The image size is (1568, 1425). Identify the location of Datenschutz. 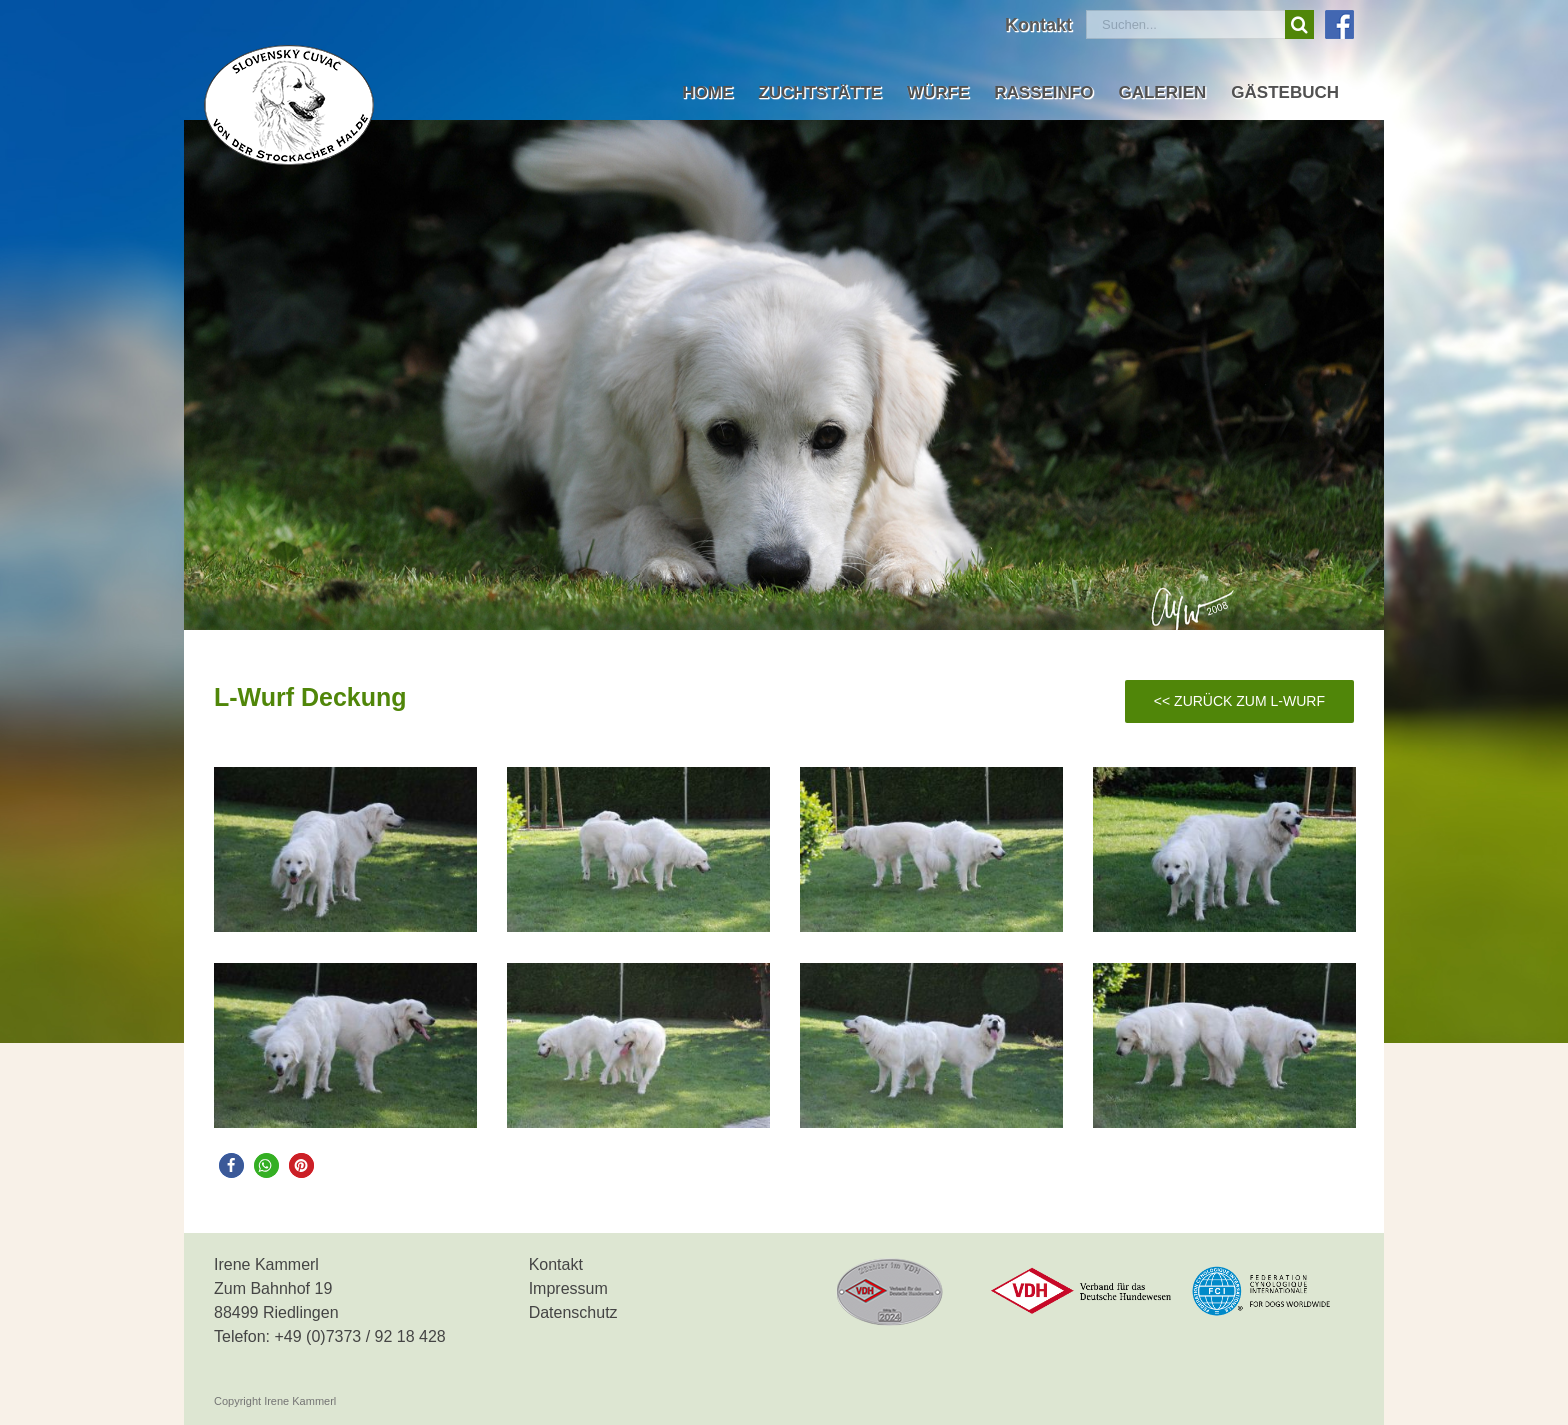
(573, 1312).